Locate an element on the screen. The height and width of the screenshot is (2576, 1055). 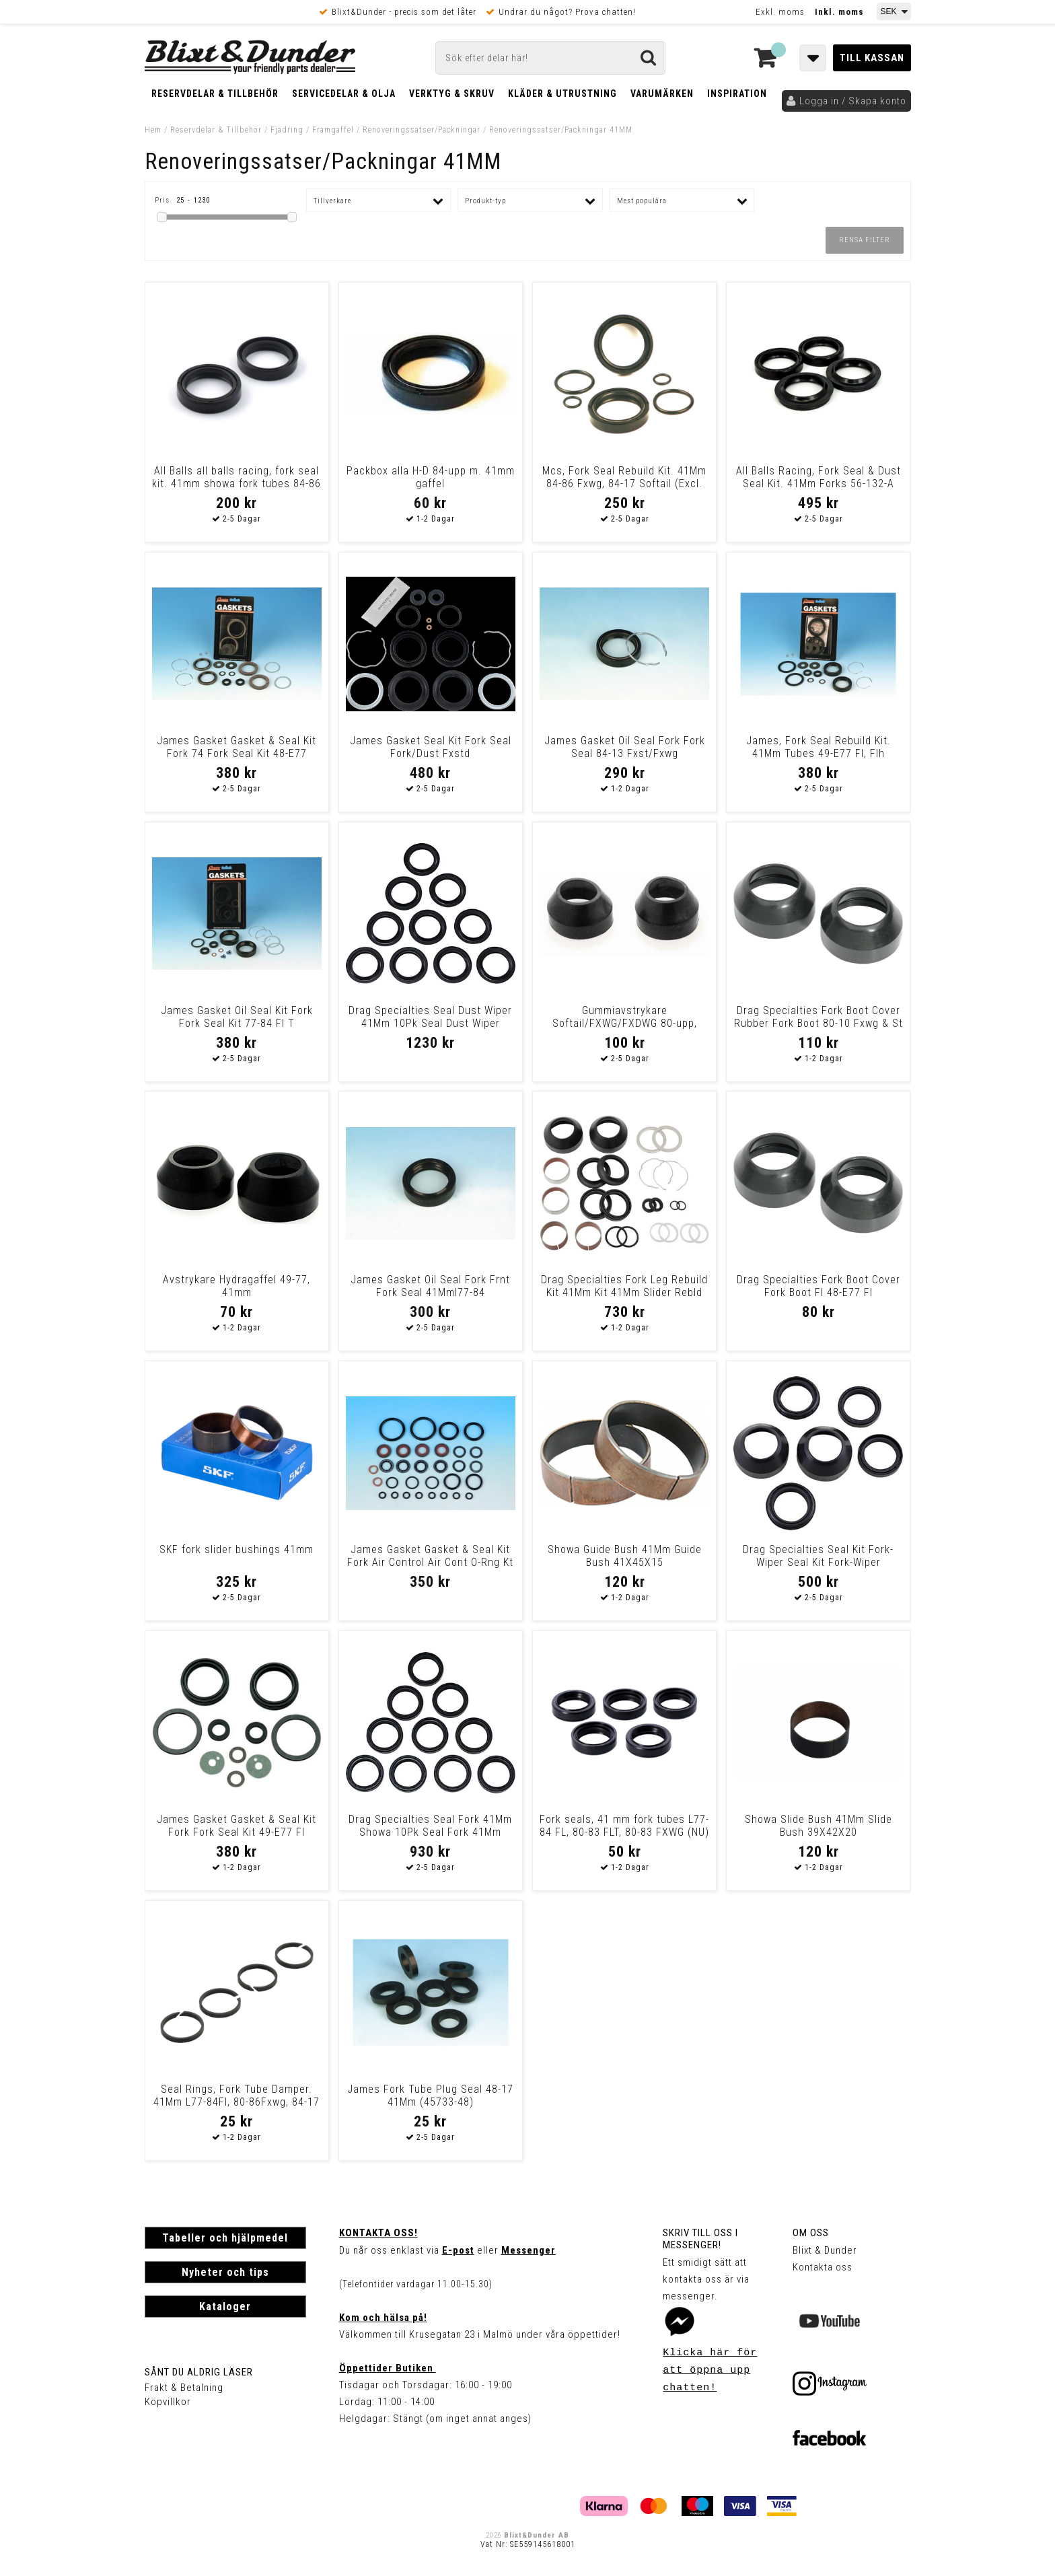
James Fork Tube Plug Seal 48-17 41Mm (45733-48) is located at coordinates (430, 2095).